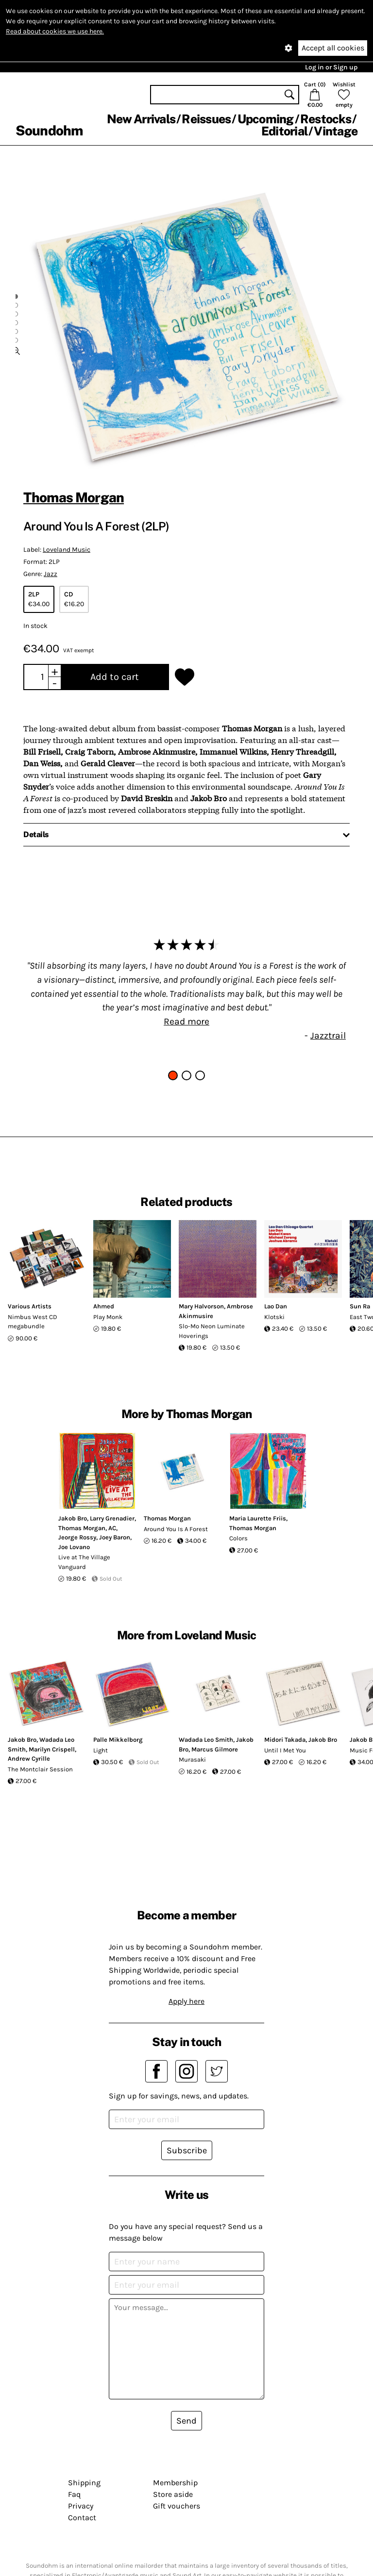 Image resolution: width=373 pixels, height=2576 pixels. What do you see at coordinates (112, 1528) in the screenshot?
I see `AC` at bounding box center [112, 1528].